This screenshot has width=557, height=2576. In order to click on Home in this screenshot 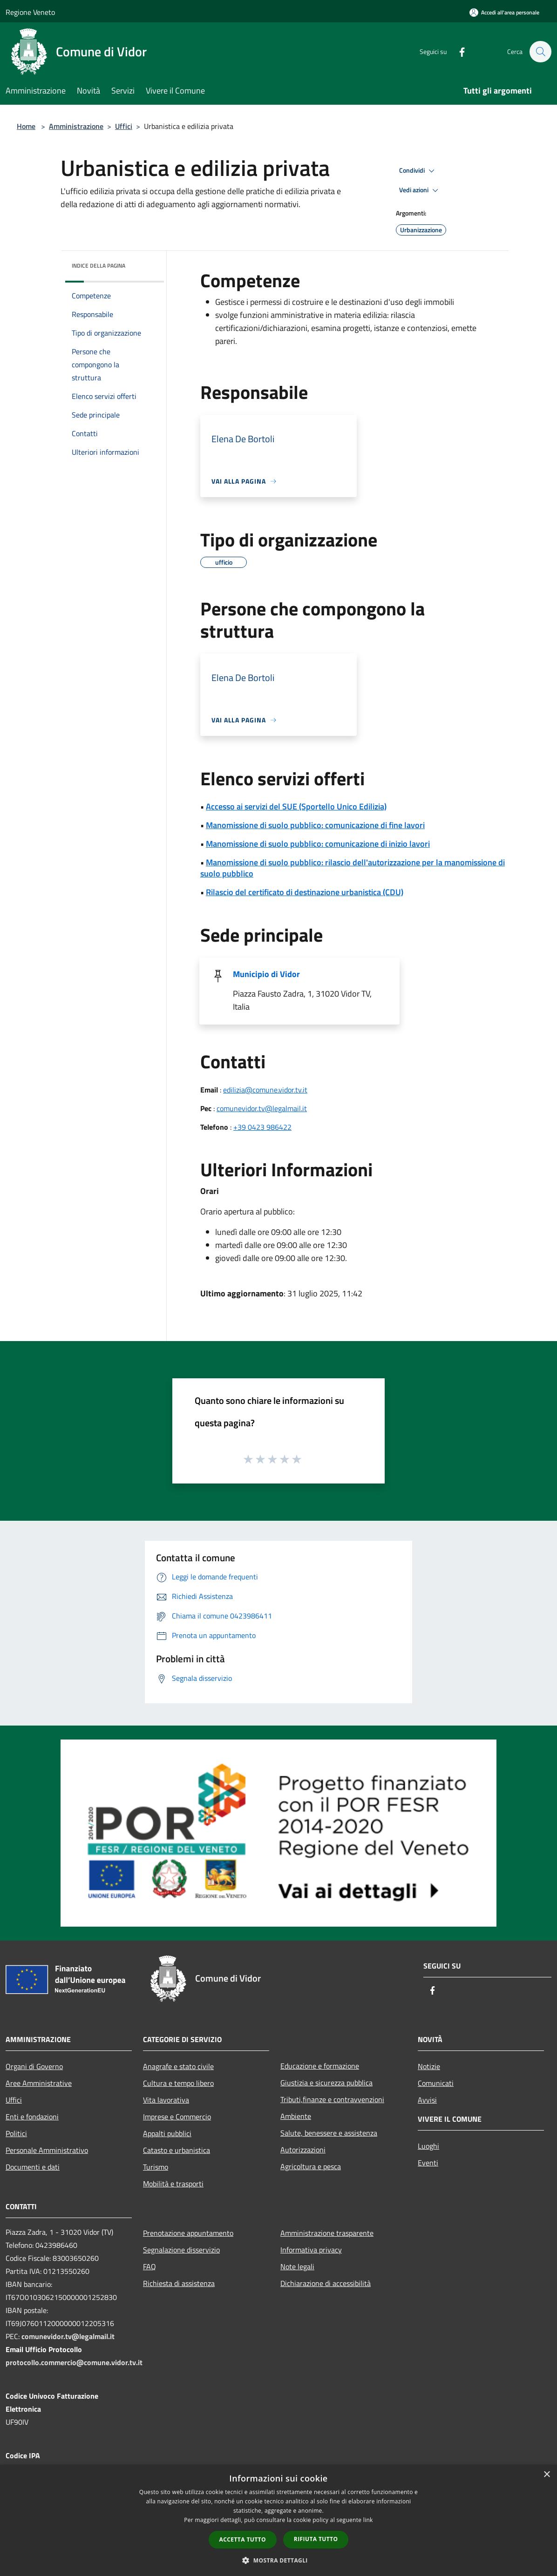, I will do `click(26, 126)`.